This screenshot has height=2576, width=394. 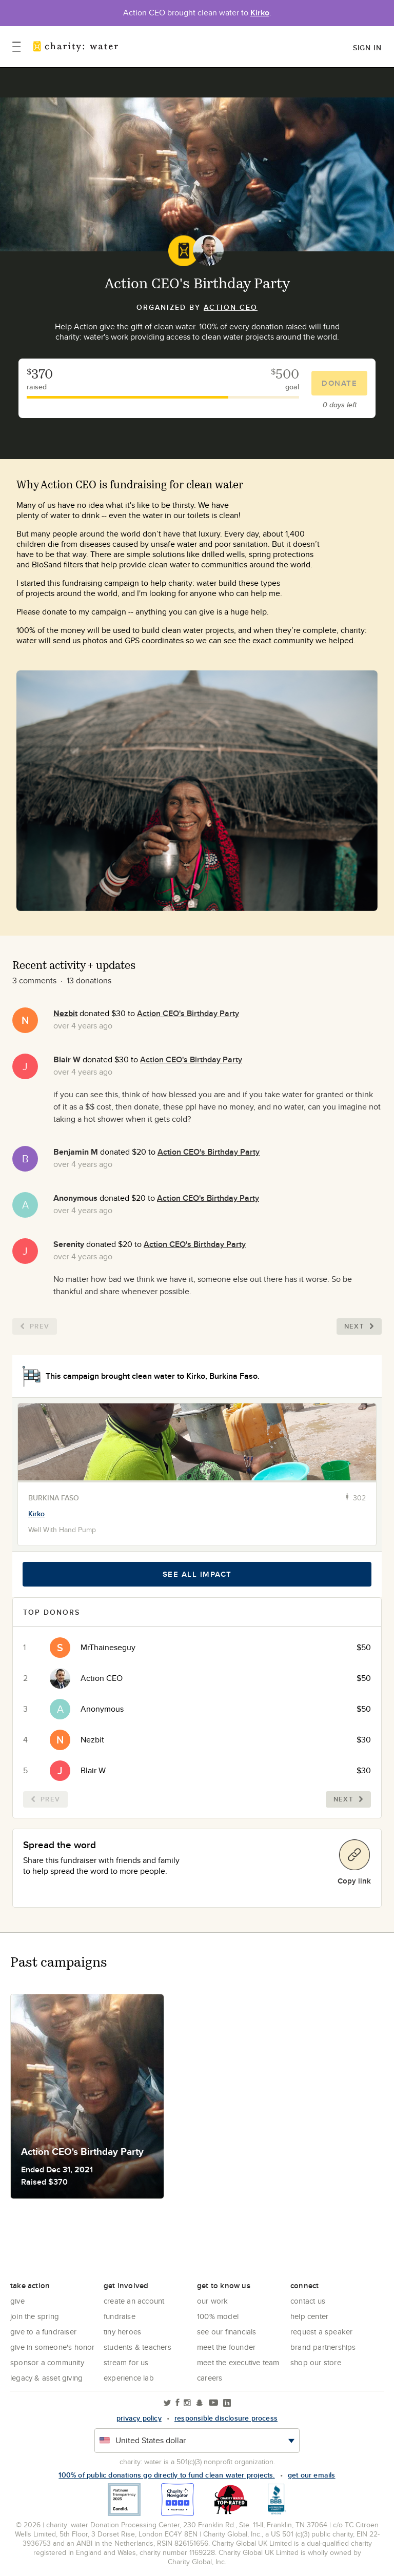 I want to click on Shop our store, so click(x=315, y=2362).